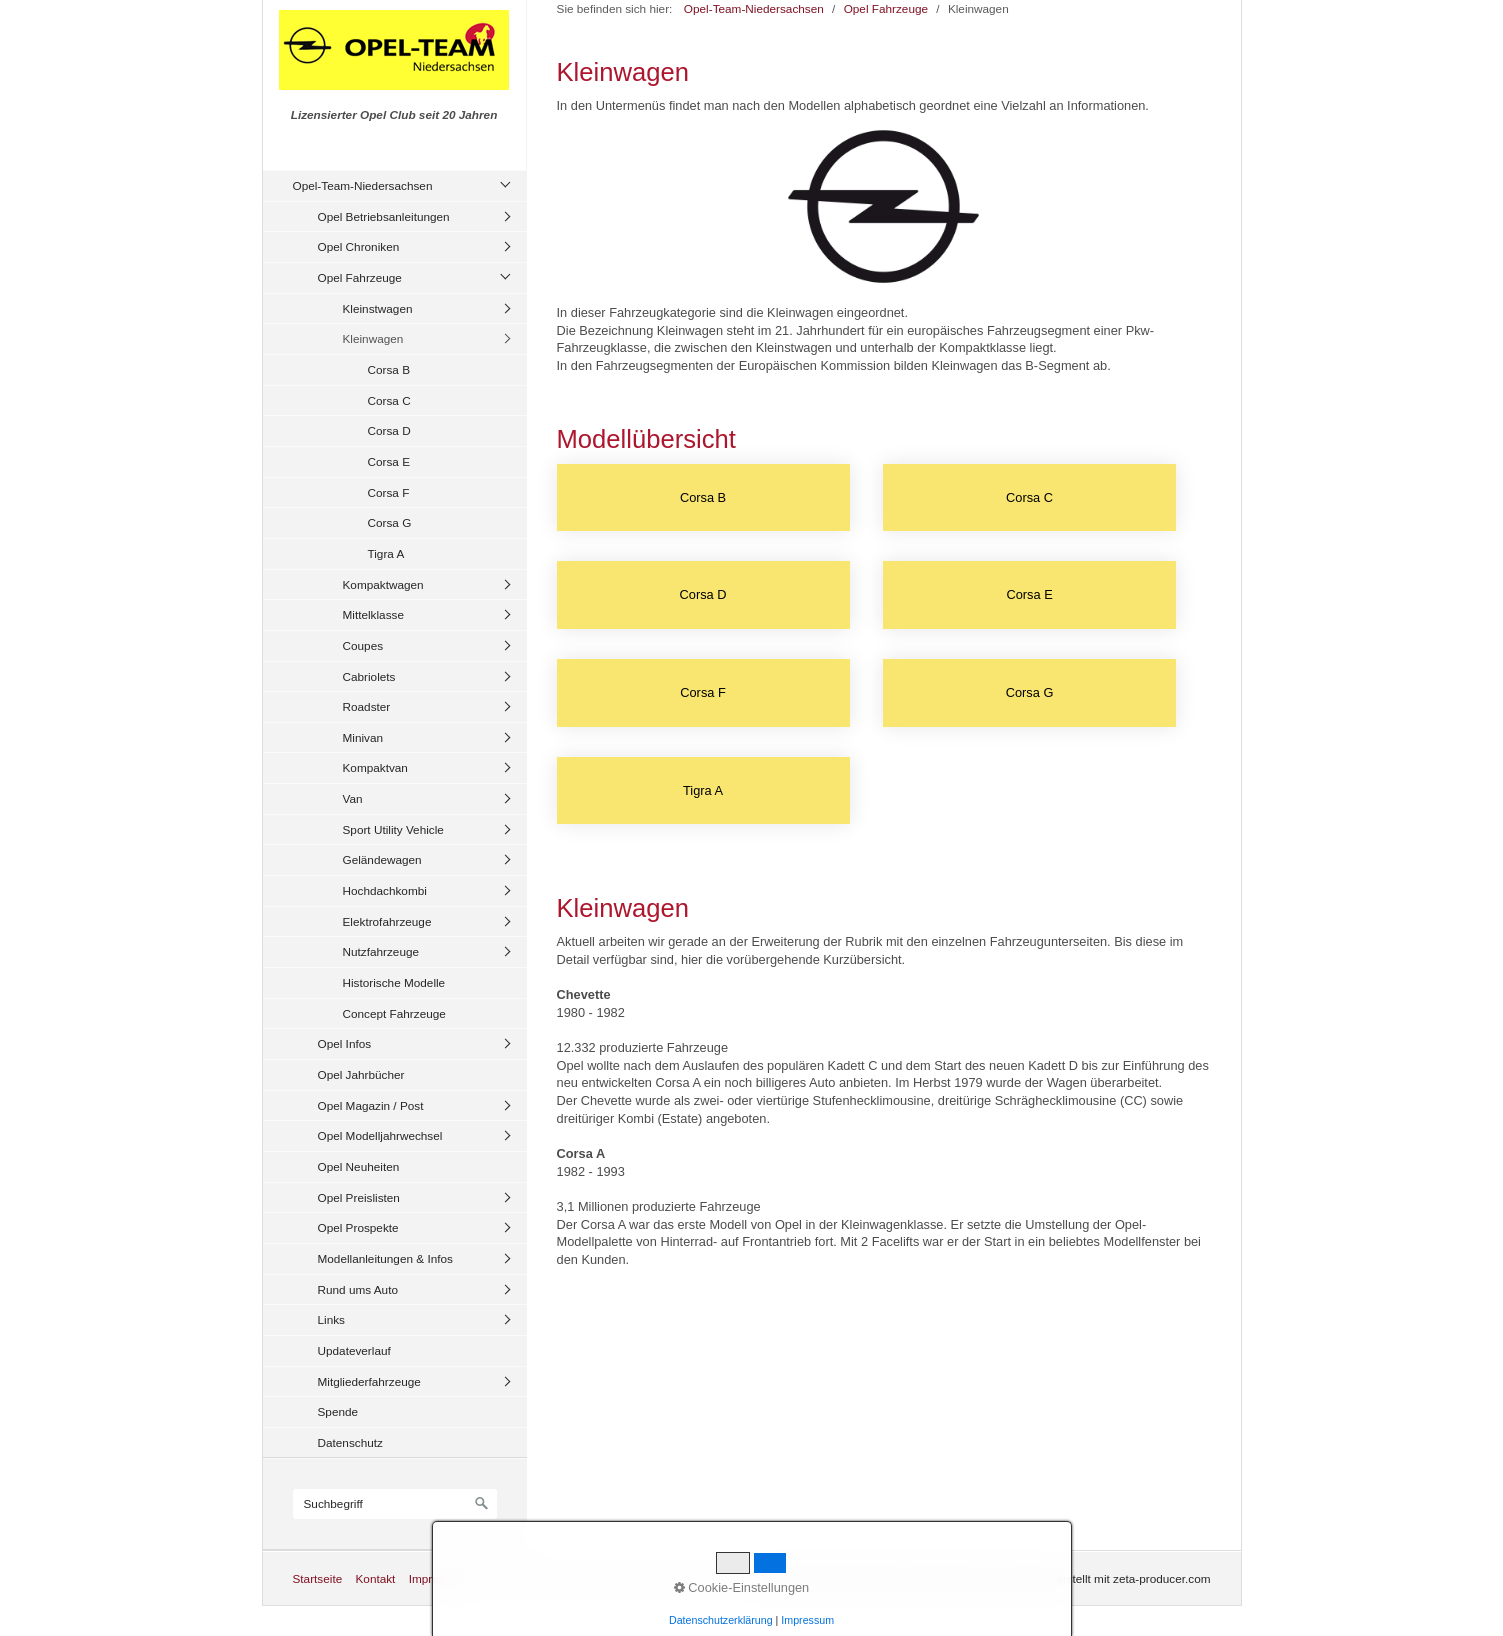 Image resolution: width=1503 pixels, height=1636 pixels. I want to click on Kompaktwagen, so click(383, 584).